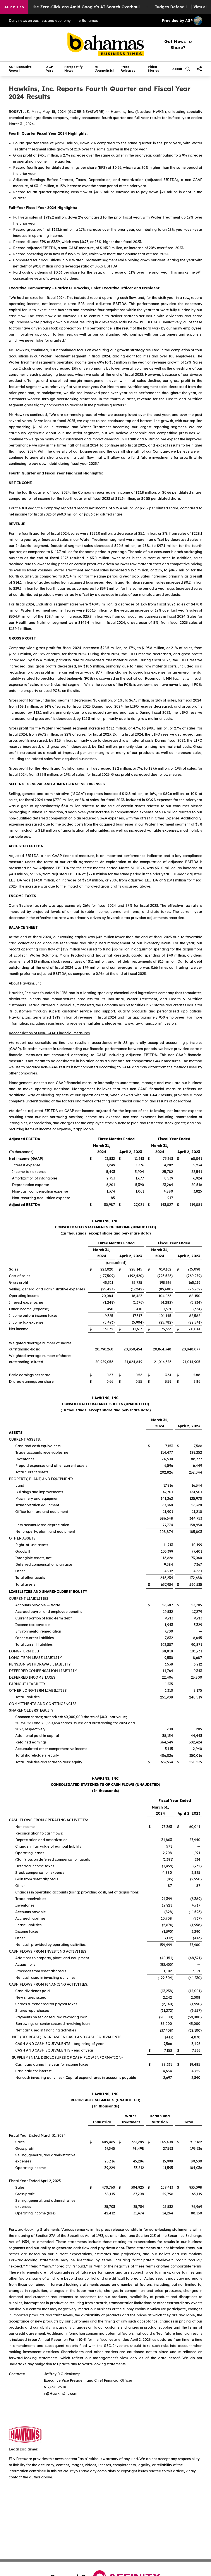 The image size is (211, 2576). What do you see at coordinates (14, 7) in the screenshot?
I see `AGP Picks` at bounding box center [14, 7].